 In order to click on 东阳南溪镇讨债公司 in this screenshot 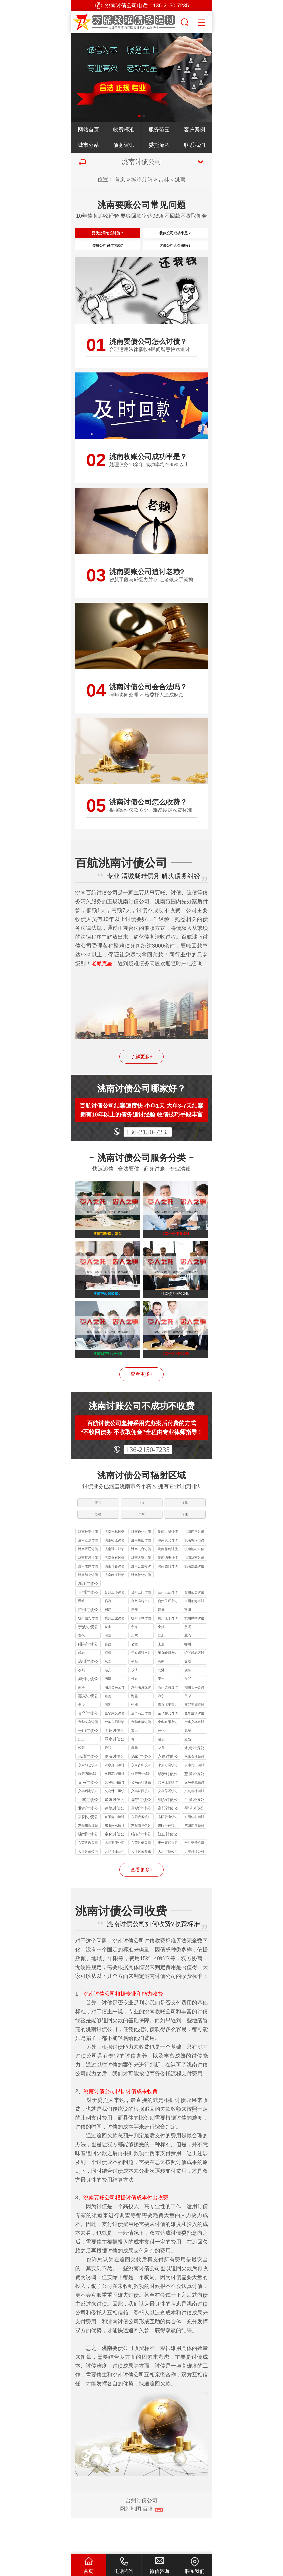, I will do `click(194, 1862)`.